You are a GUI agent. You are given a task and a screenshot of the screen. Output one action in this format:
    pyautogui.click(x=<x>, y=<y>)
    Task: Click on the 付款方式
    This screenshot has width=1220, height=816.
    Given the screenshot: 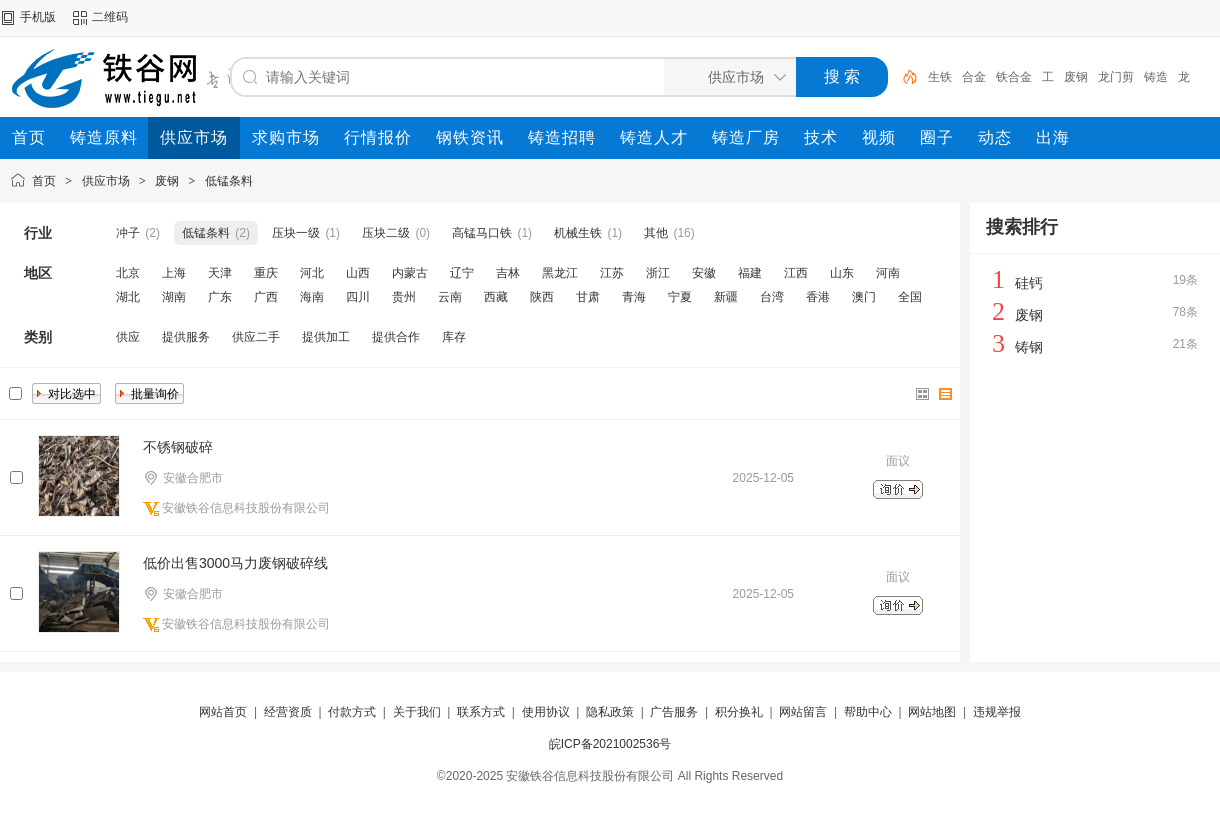 What is the action you would take?
    pyautogui.click(x=352, y=712)
    